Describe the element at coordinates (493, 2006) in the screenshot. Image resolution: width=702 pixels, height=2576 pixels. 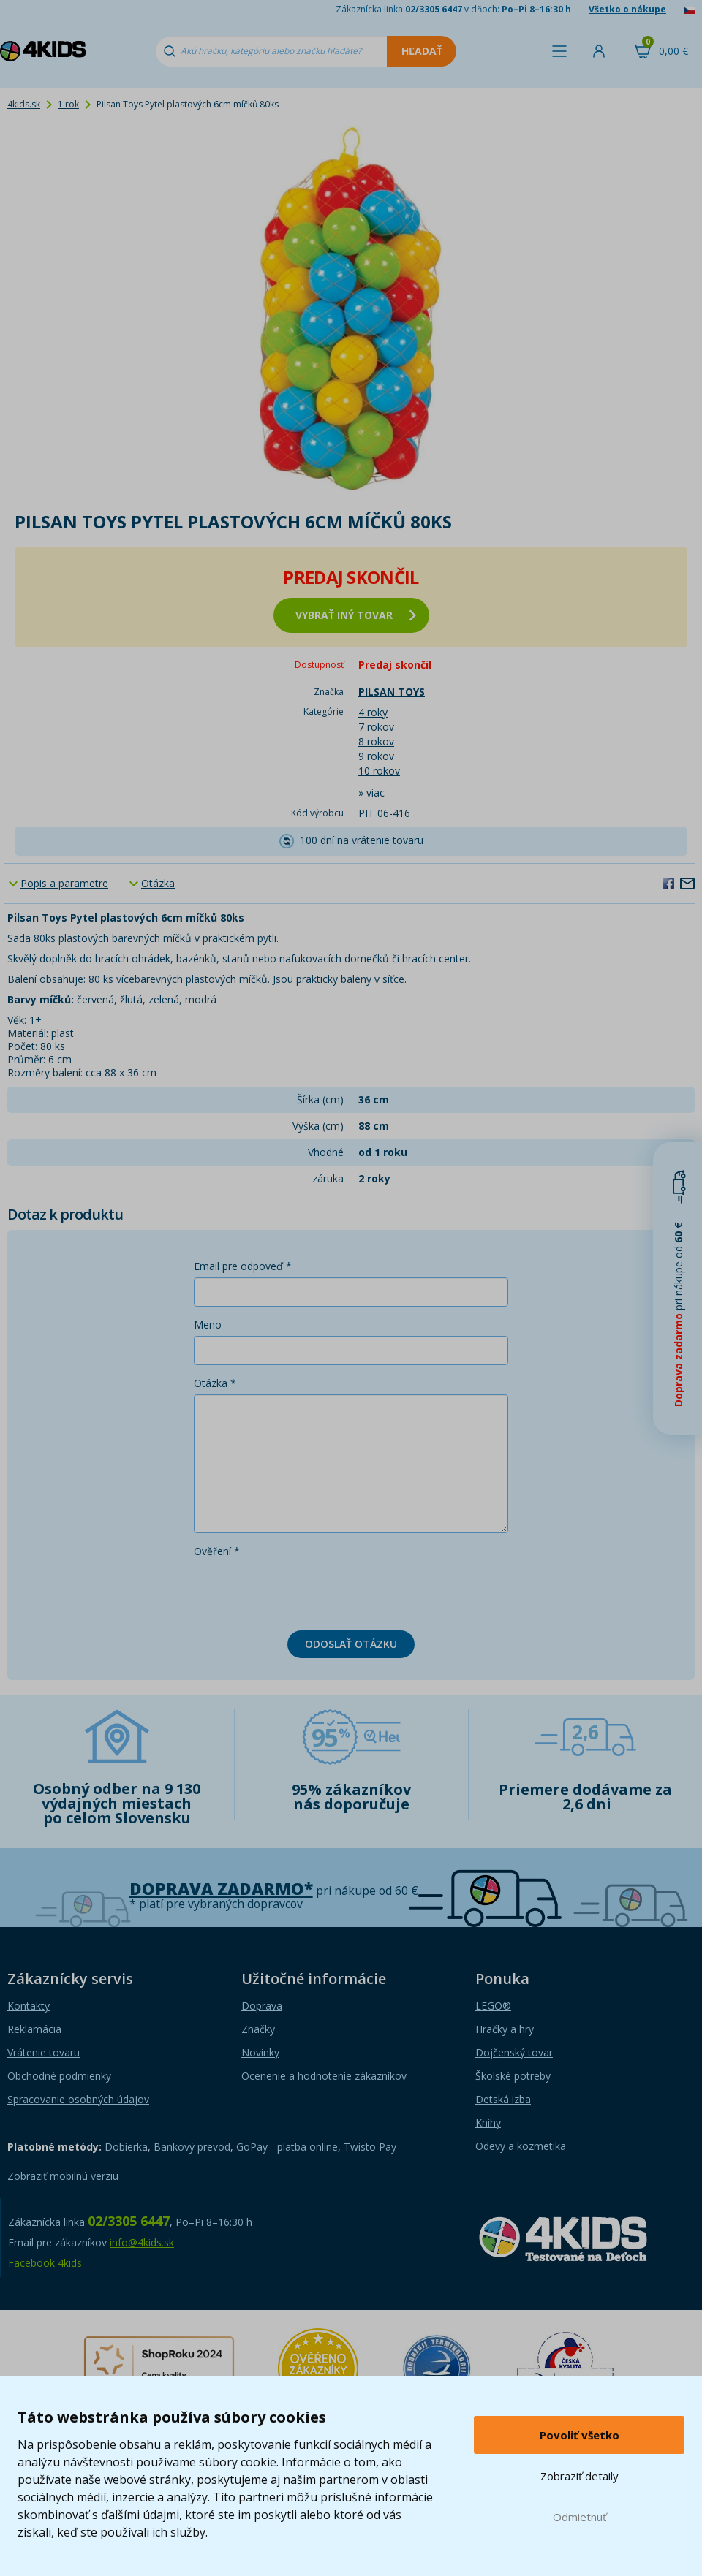
I see `LEGO®` at that location.